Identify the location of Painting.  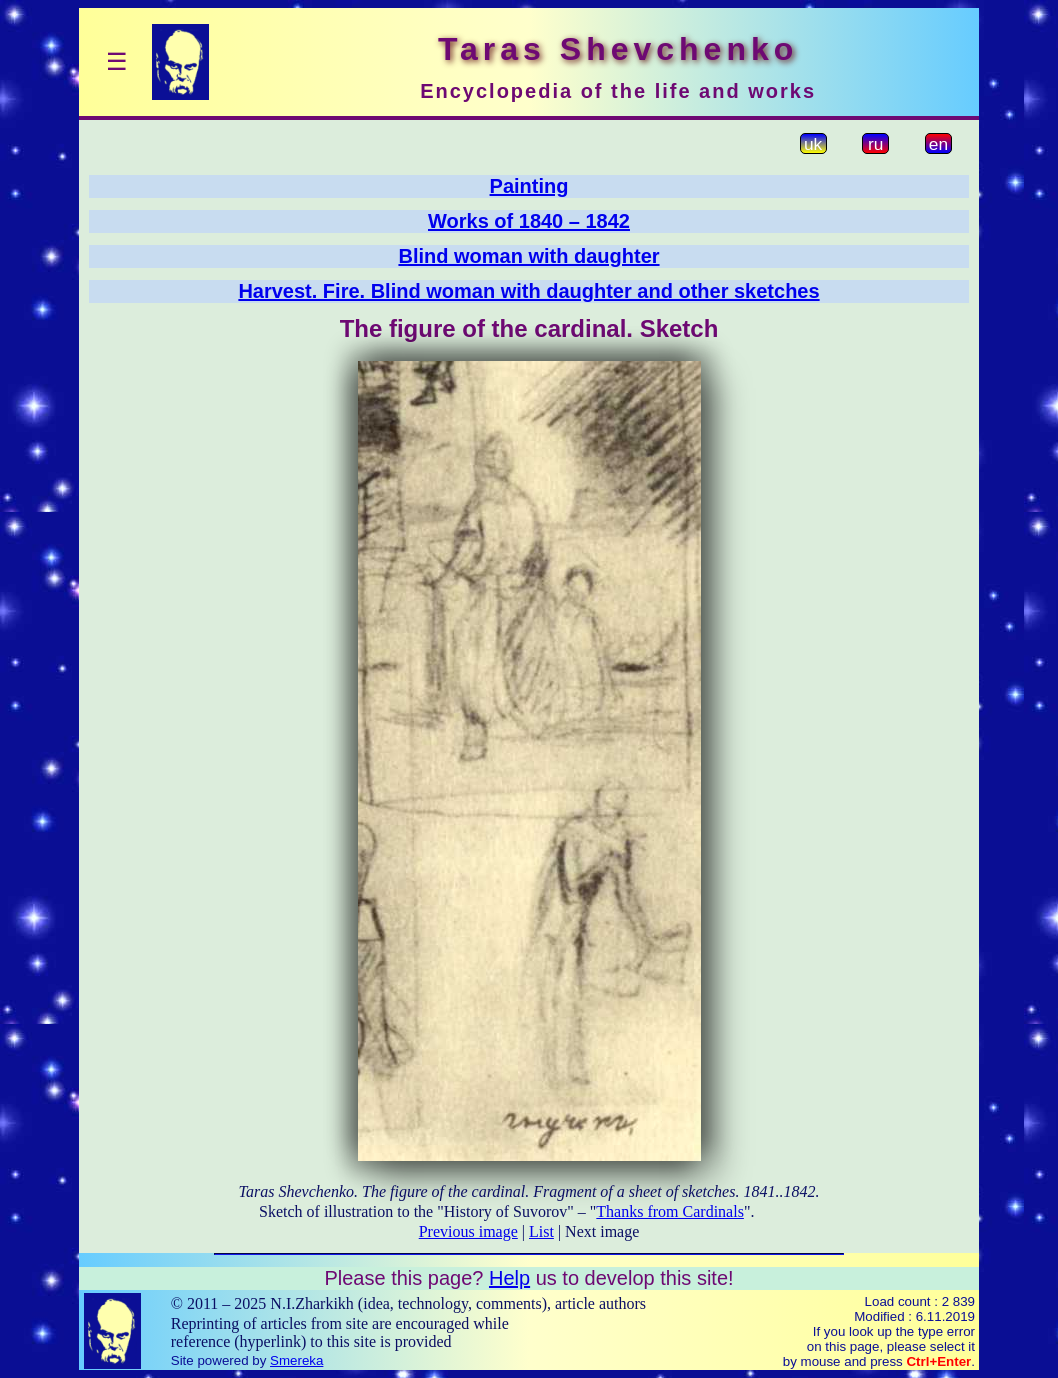
(529, 186).